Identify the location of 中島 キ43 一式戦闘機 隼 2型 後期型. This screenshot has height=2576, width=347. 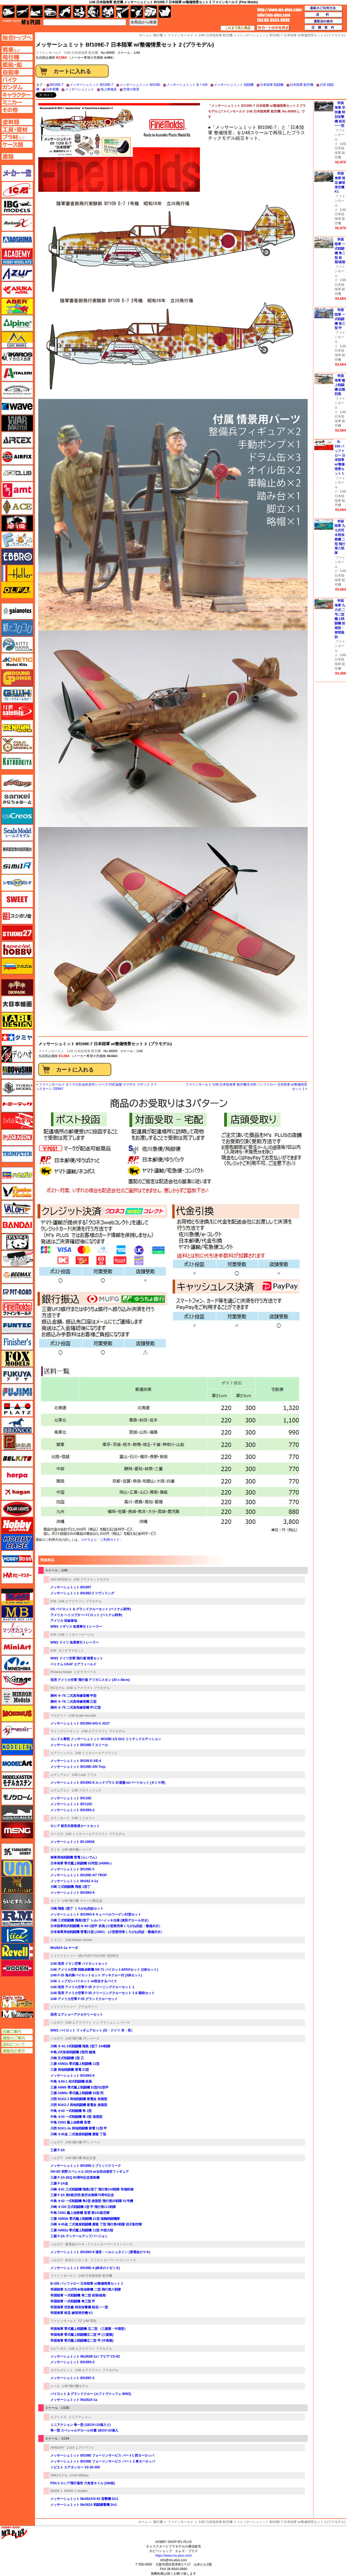
(76, 2117).